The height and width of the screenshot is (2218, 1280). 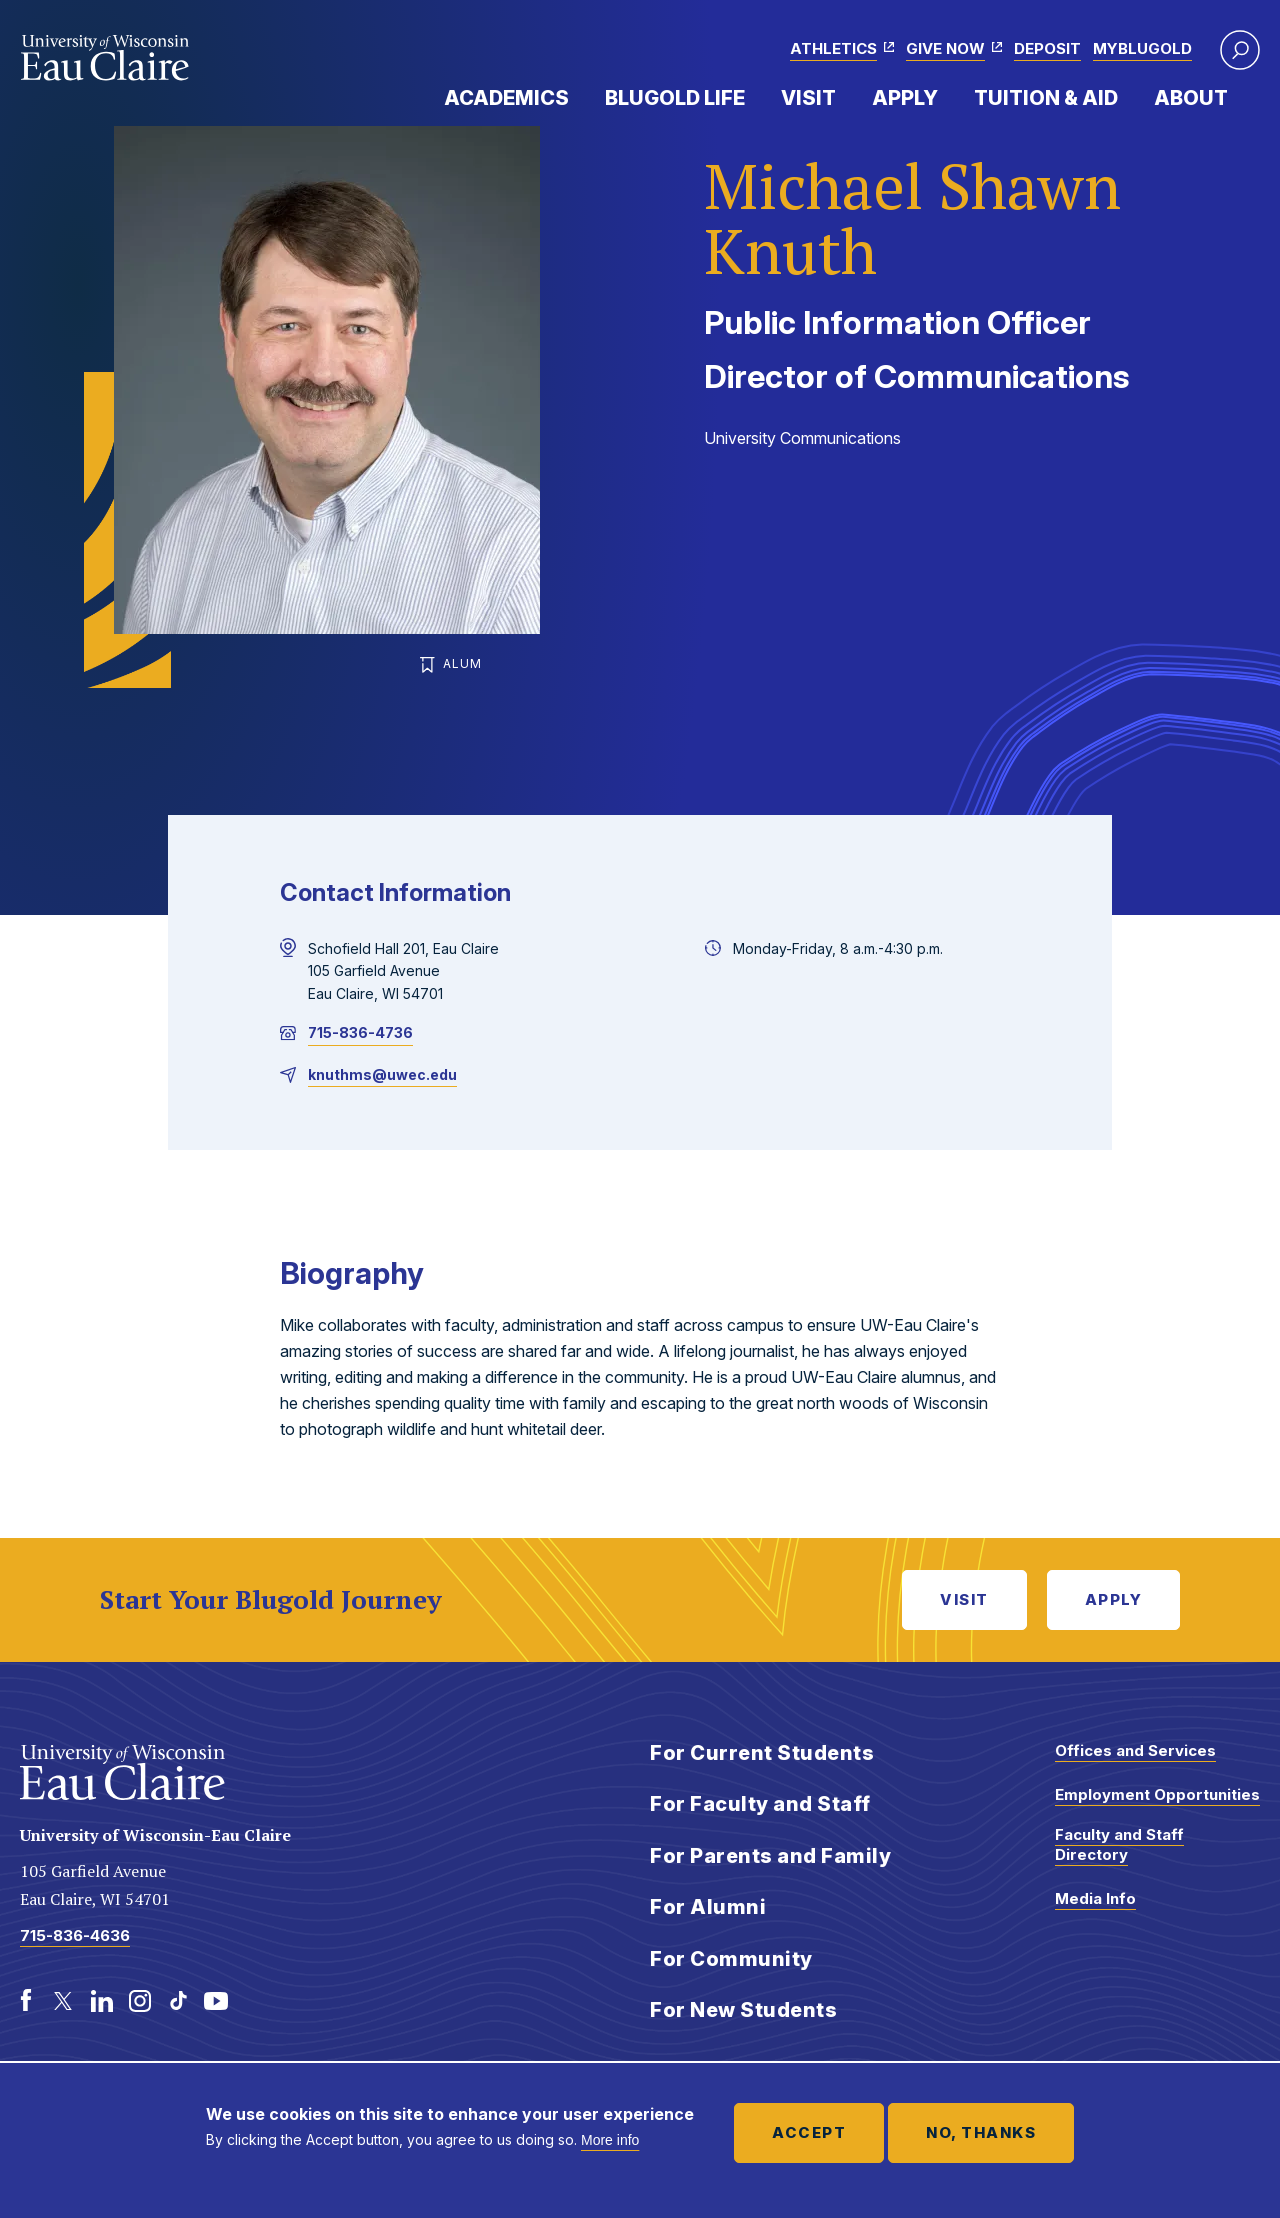 I want to click on [LinkedIn], so click(x=102, y=2001).